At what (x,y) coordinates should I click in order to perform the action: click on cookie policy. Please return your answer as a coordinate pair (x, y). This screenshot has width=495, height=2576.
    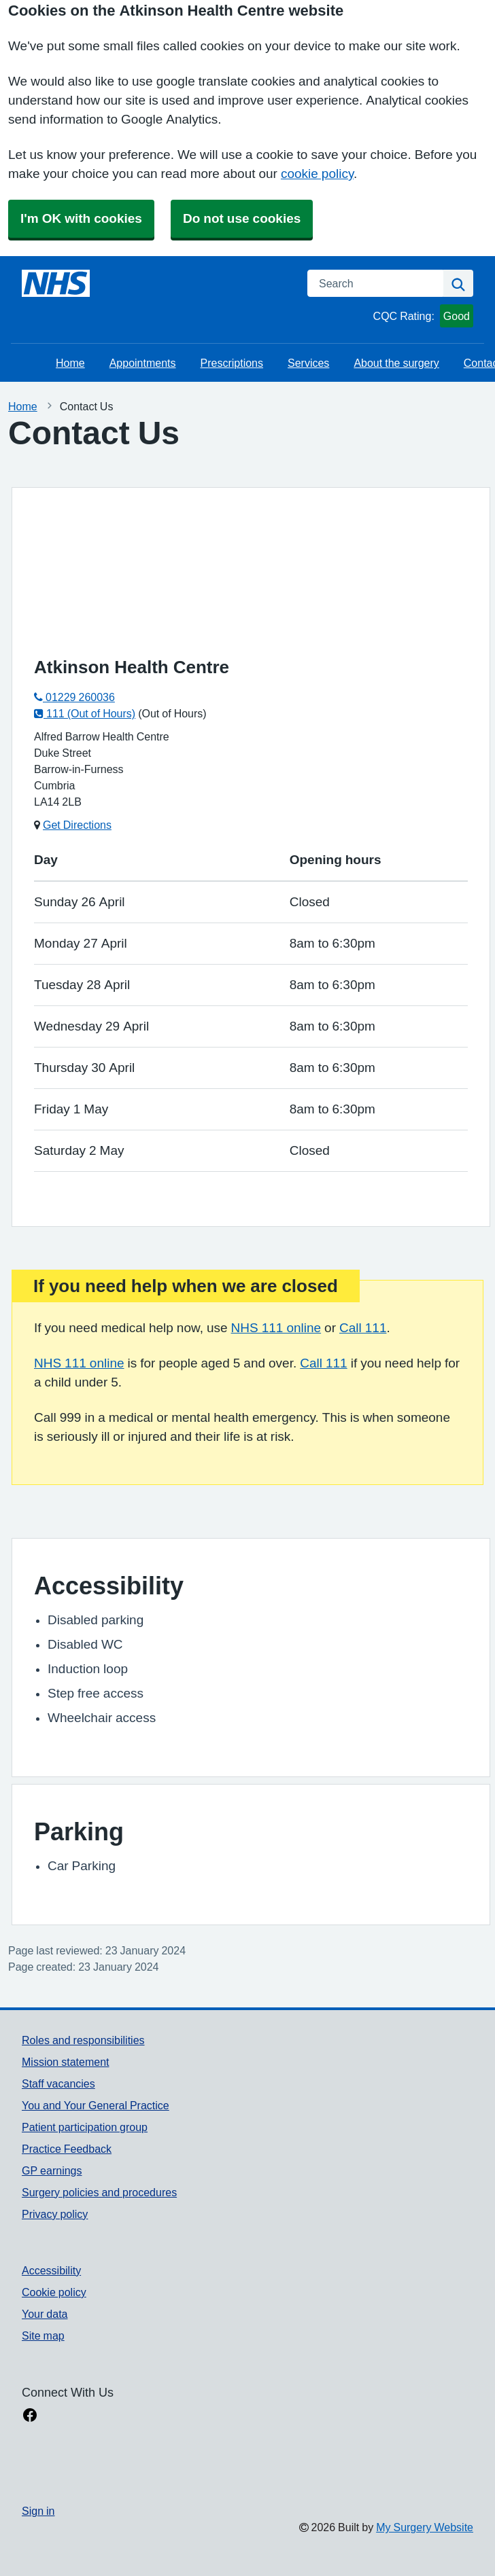
    Looking at the image, I should click on (317, 173).